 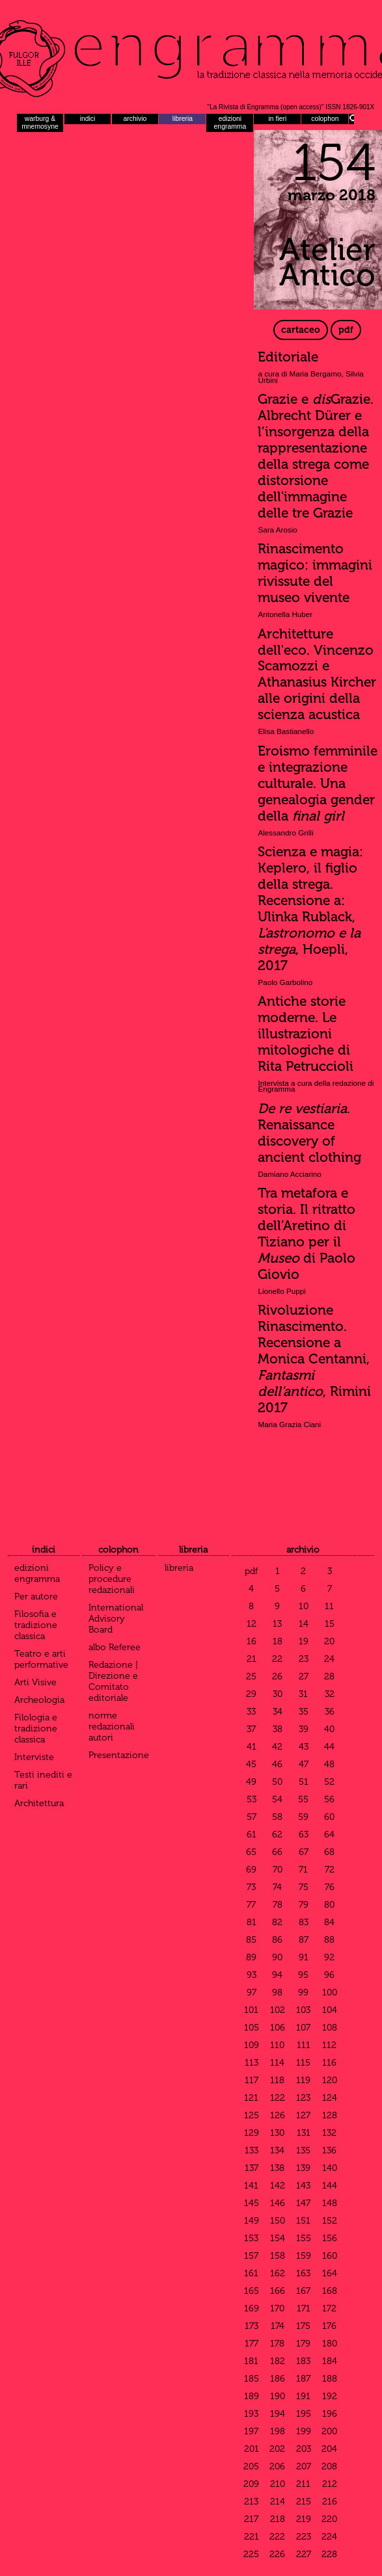 What do you see at coordinates (277, 2431) in the screenshot?
I see `198` at bounding box center [277, 2431].